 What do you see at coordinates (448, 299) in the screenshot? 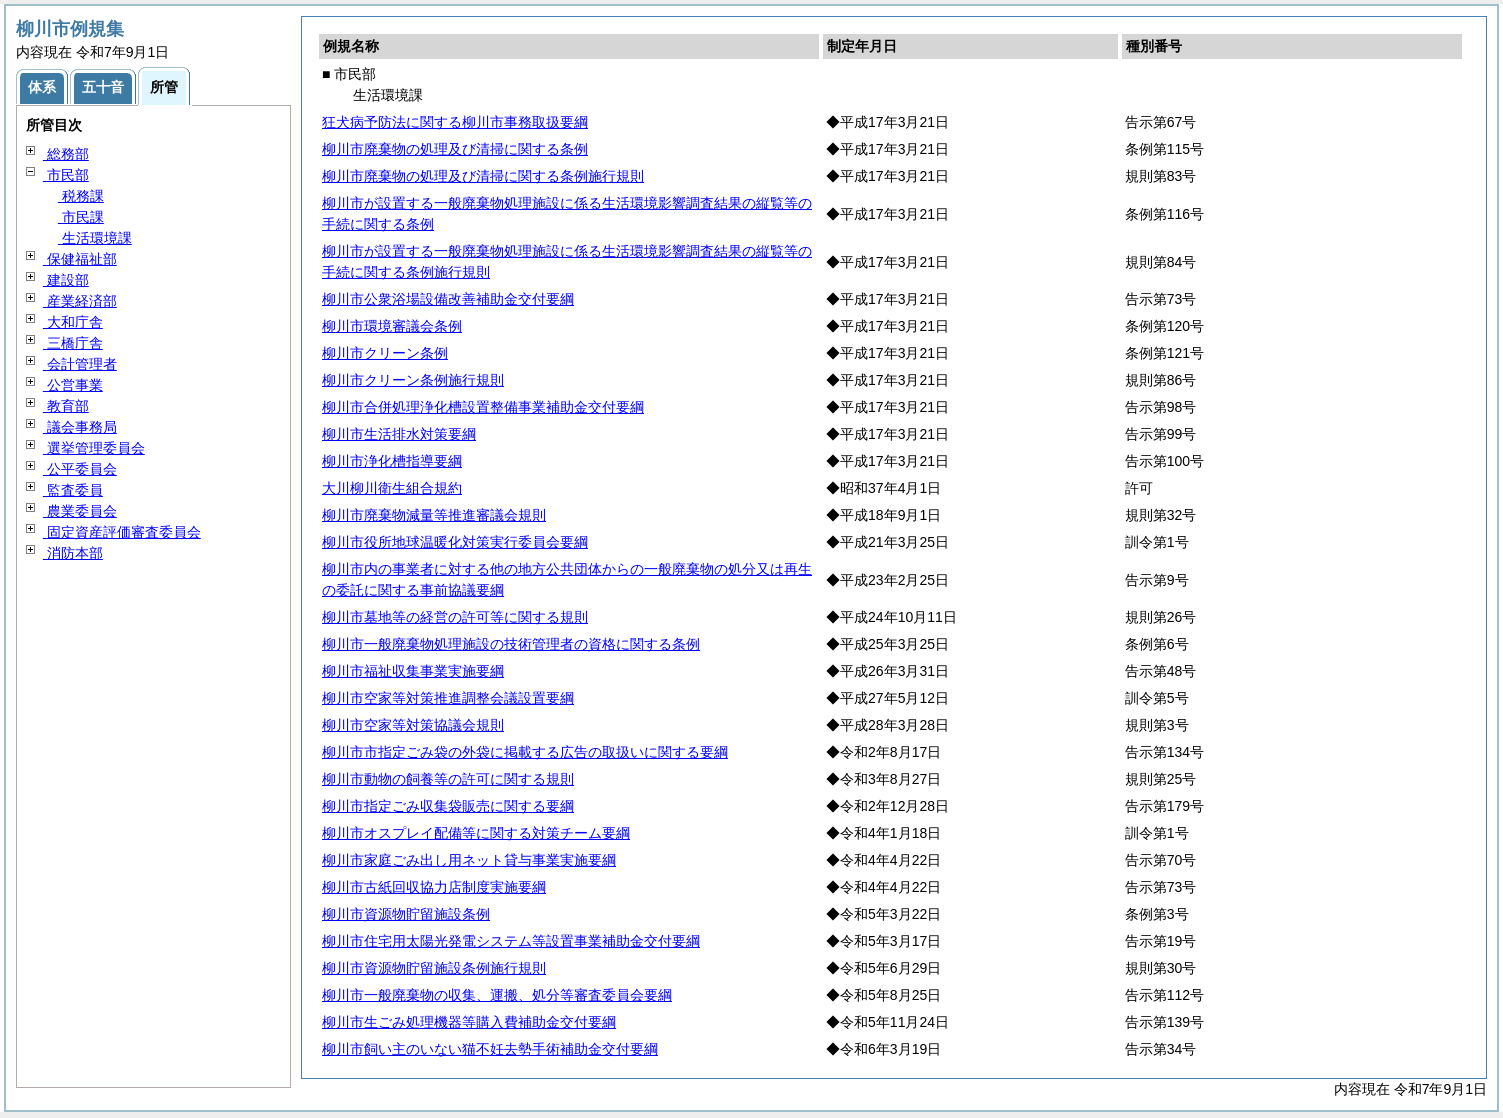
I see `柳川市公衆浴場設備改善補助金交付要綱` at bounding box center [448, 299].